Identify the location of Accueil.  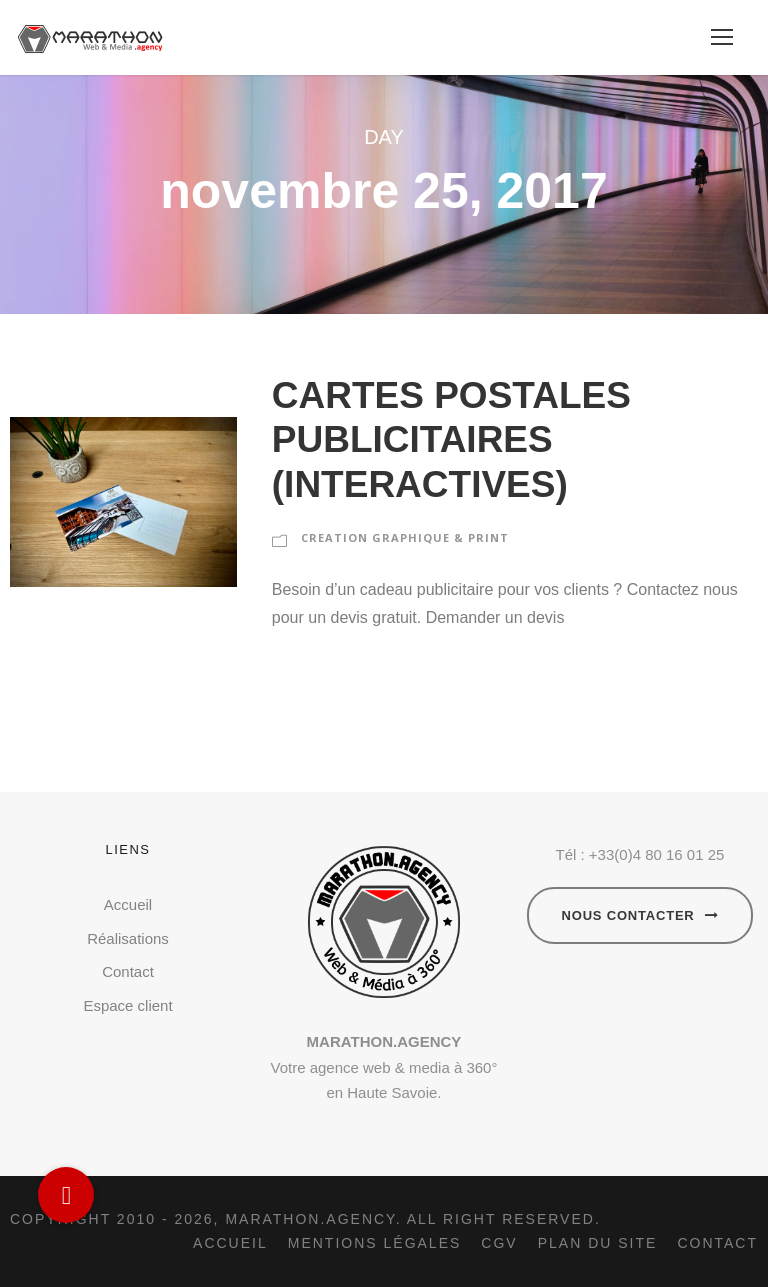
(128, 904).